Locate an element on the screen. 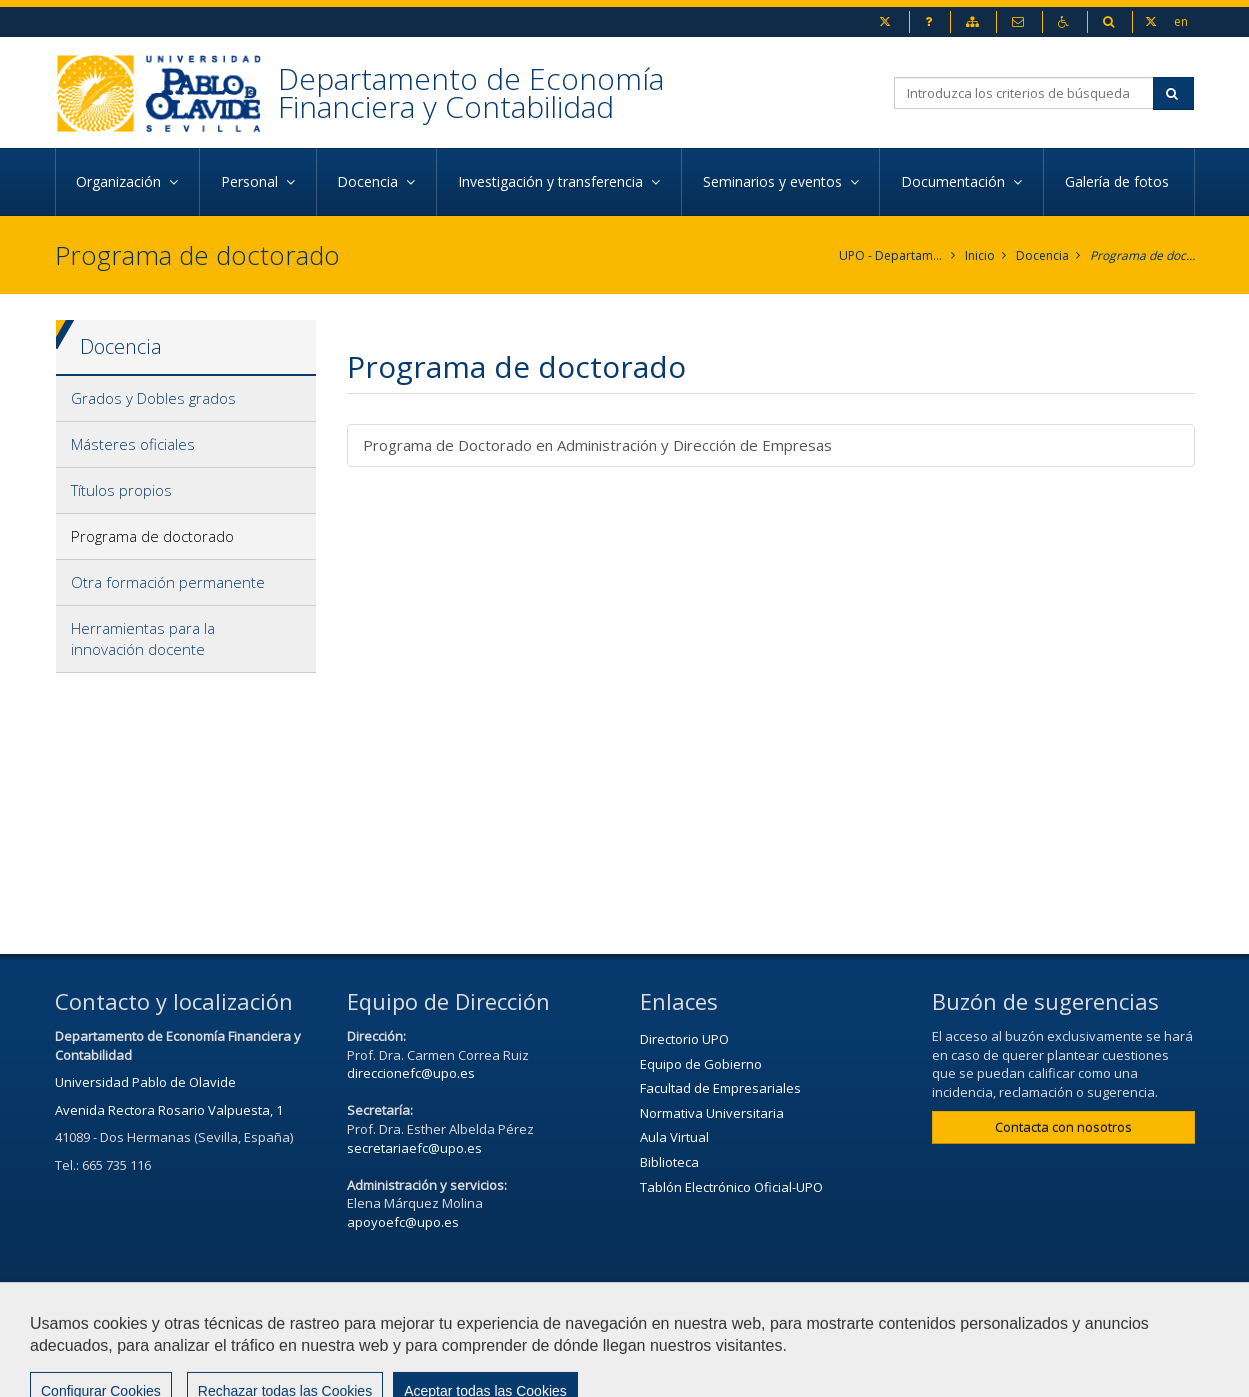 Image resolution: width=1249 pixels, height=1397 pixels. Herramientas para la innovación docente is located at coordinates (143, 638).